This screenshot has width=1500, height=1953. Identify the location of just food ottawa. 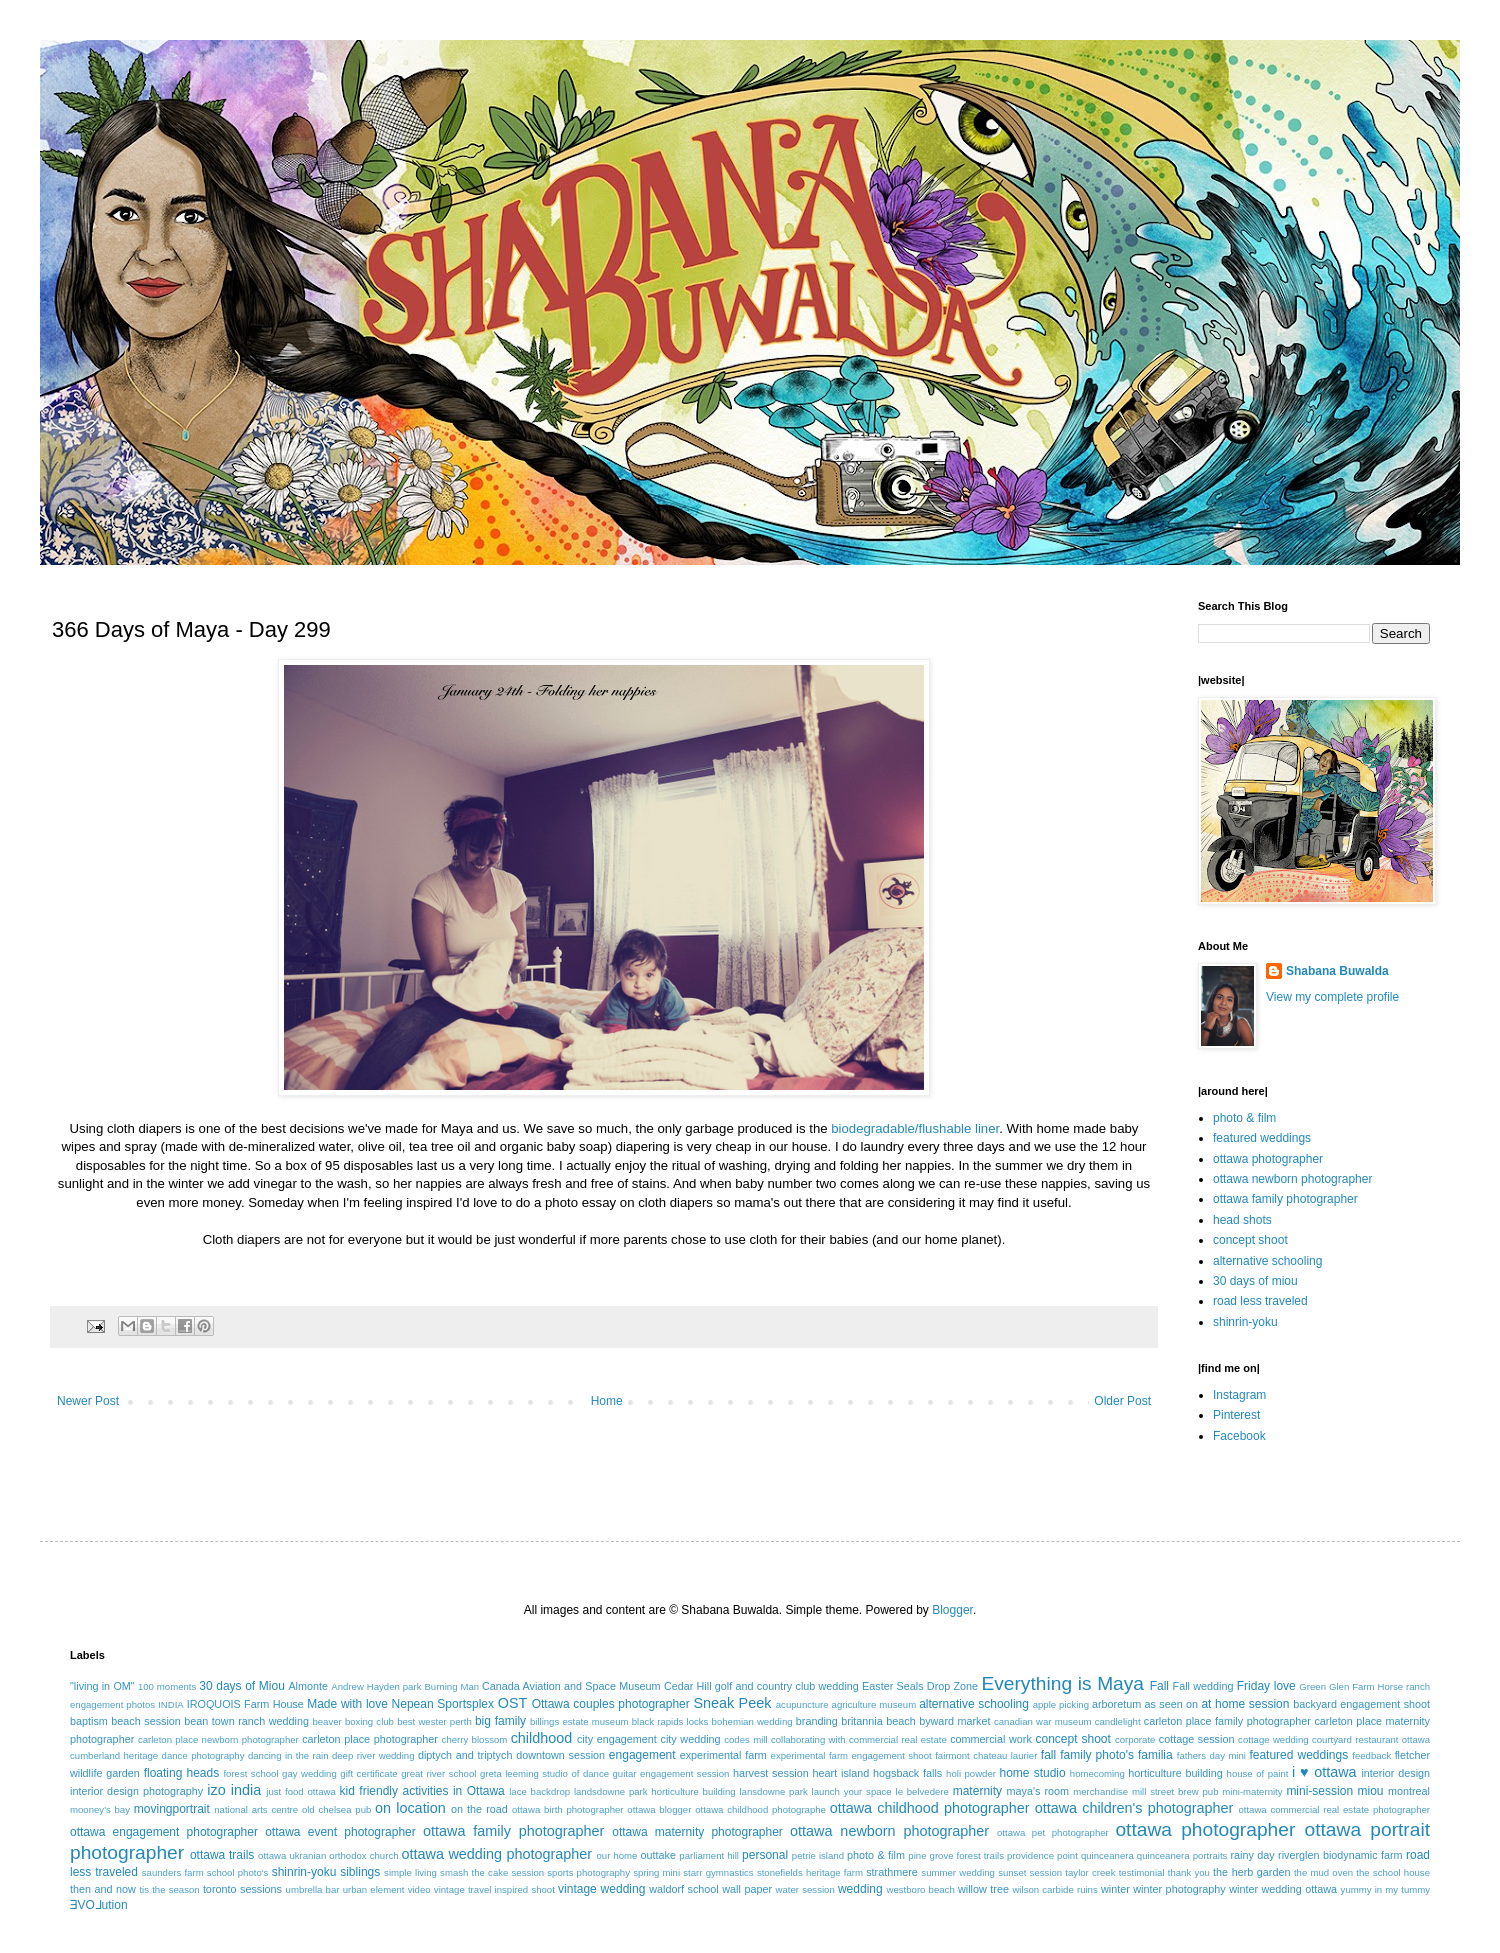
(300, 1791).